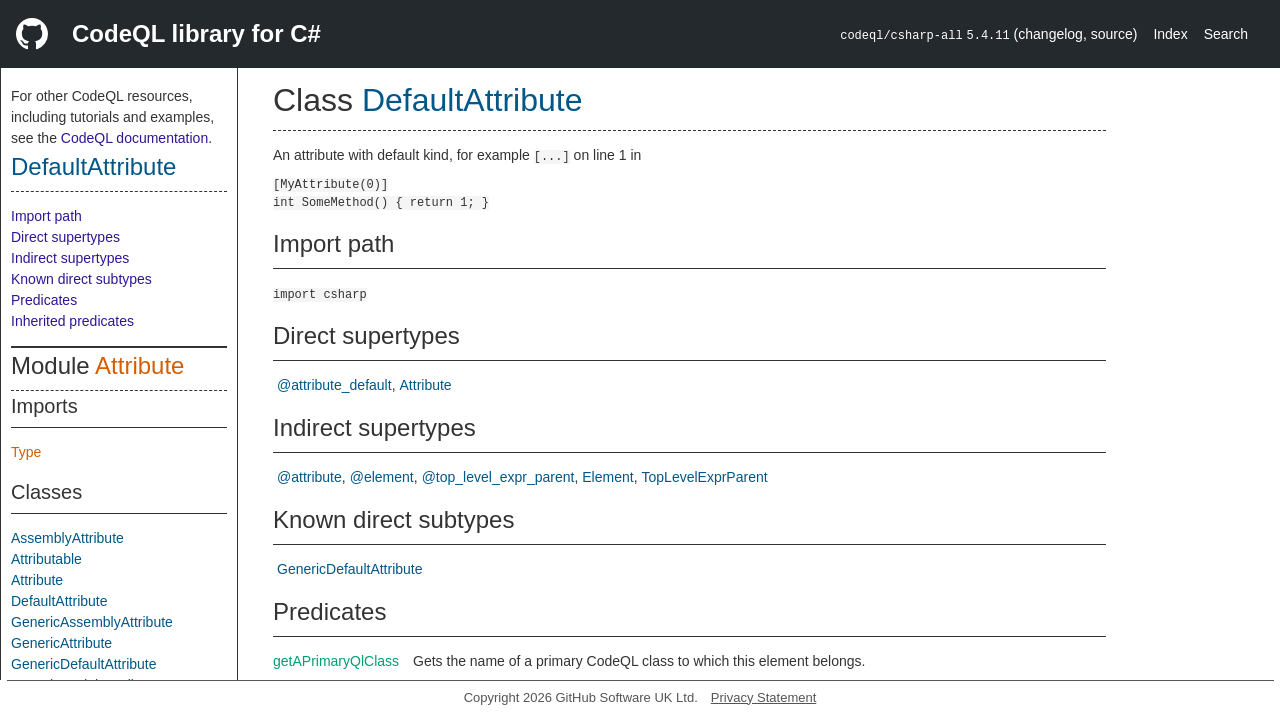 The width and height of the screenshot is (1280, 720). Describe the element at coordinates (46, 216) in the screenshot. I see `Import path` at that location.